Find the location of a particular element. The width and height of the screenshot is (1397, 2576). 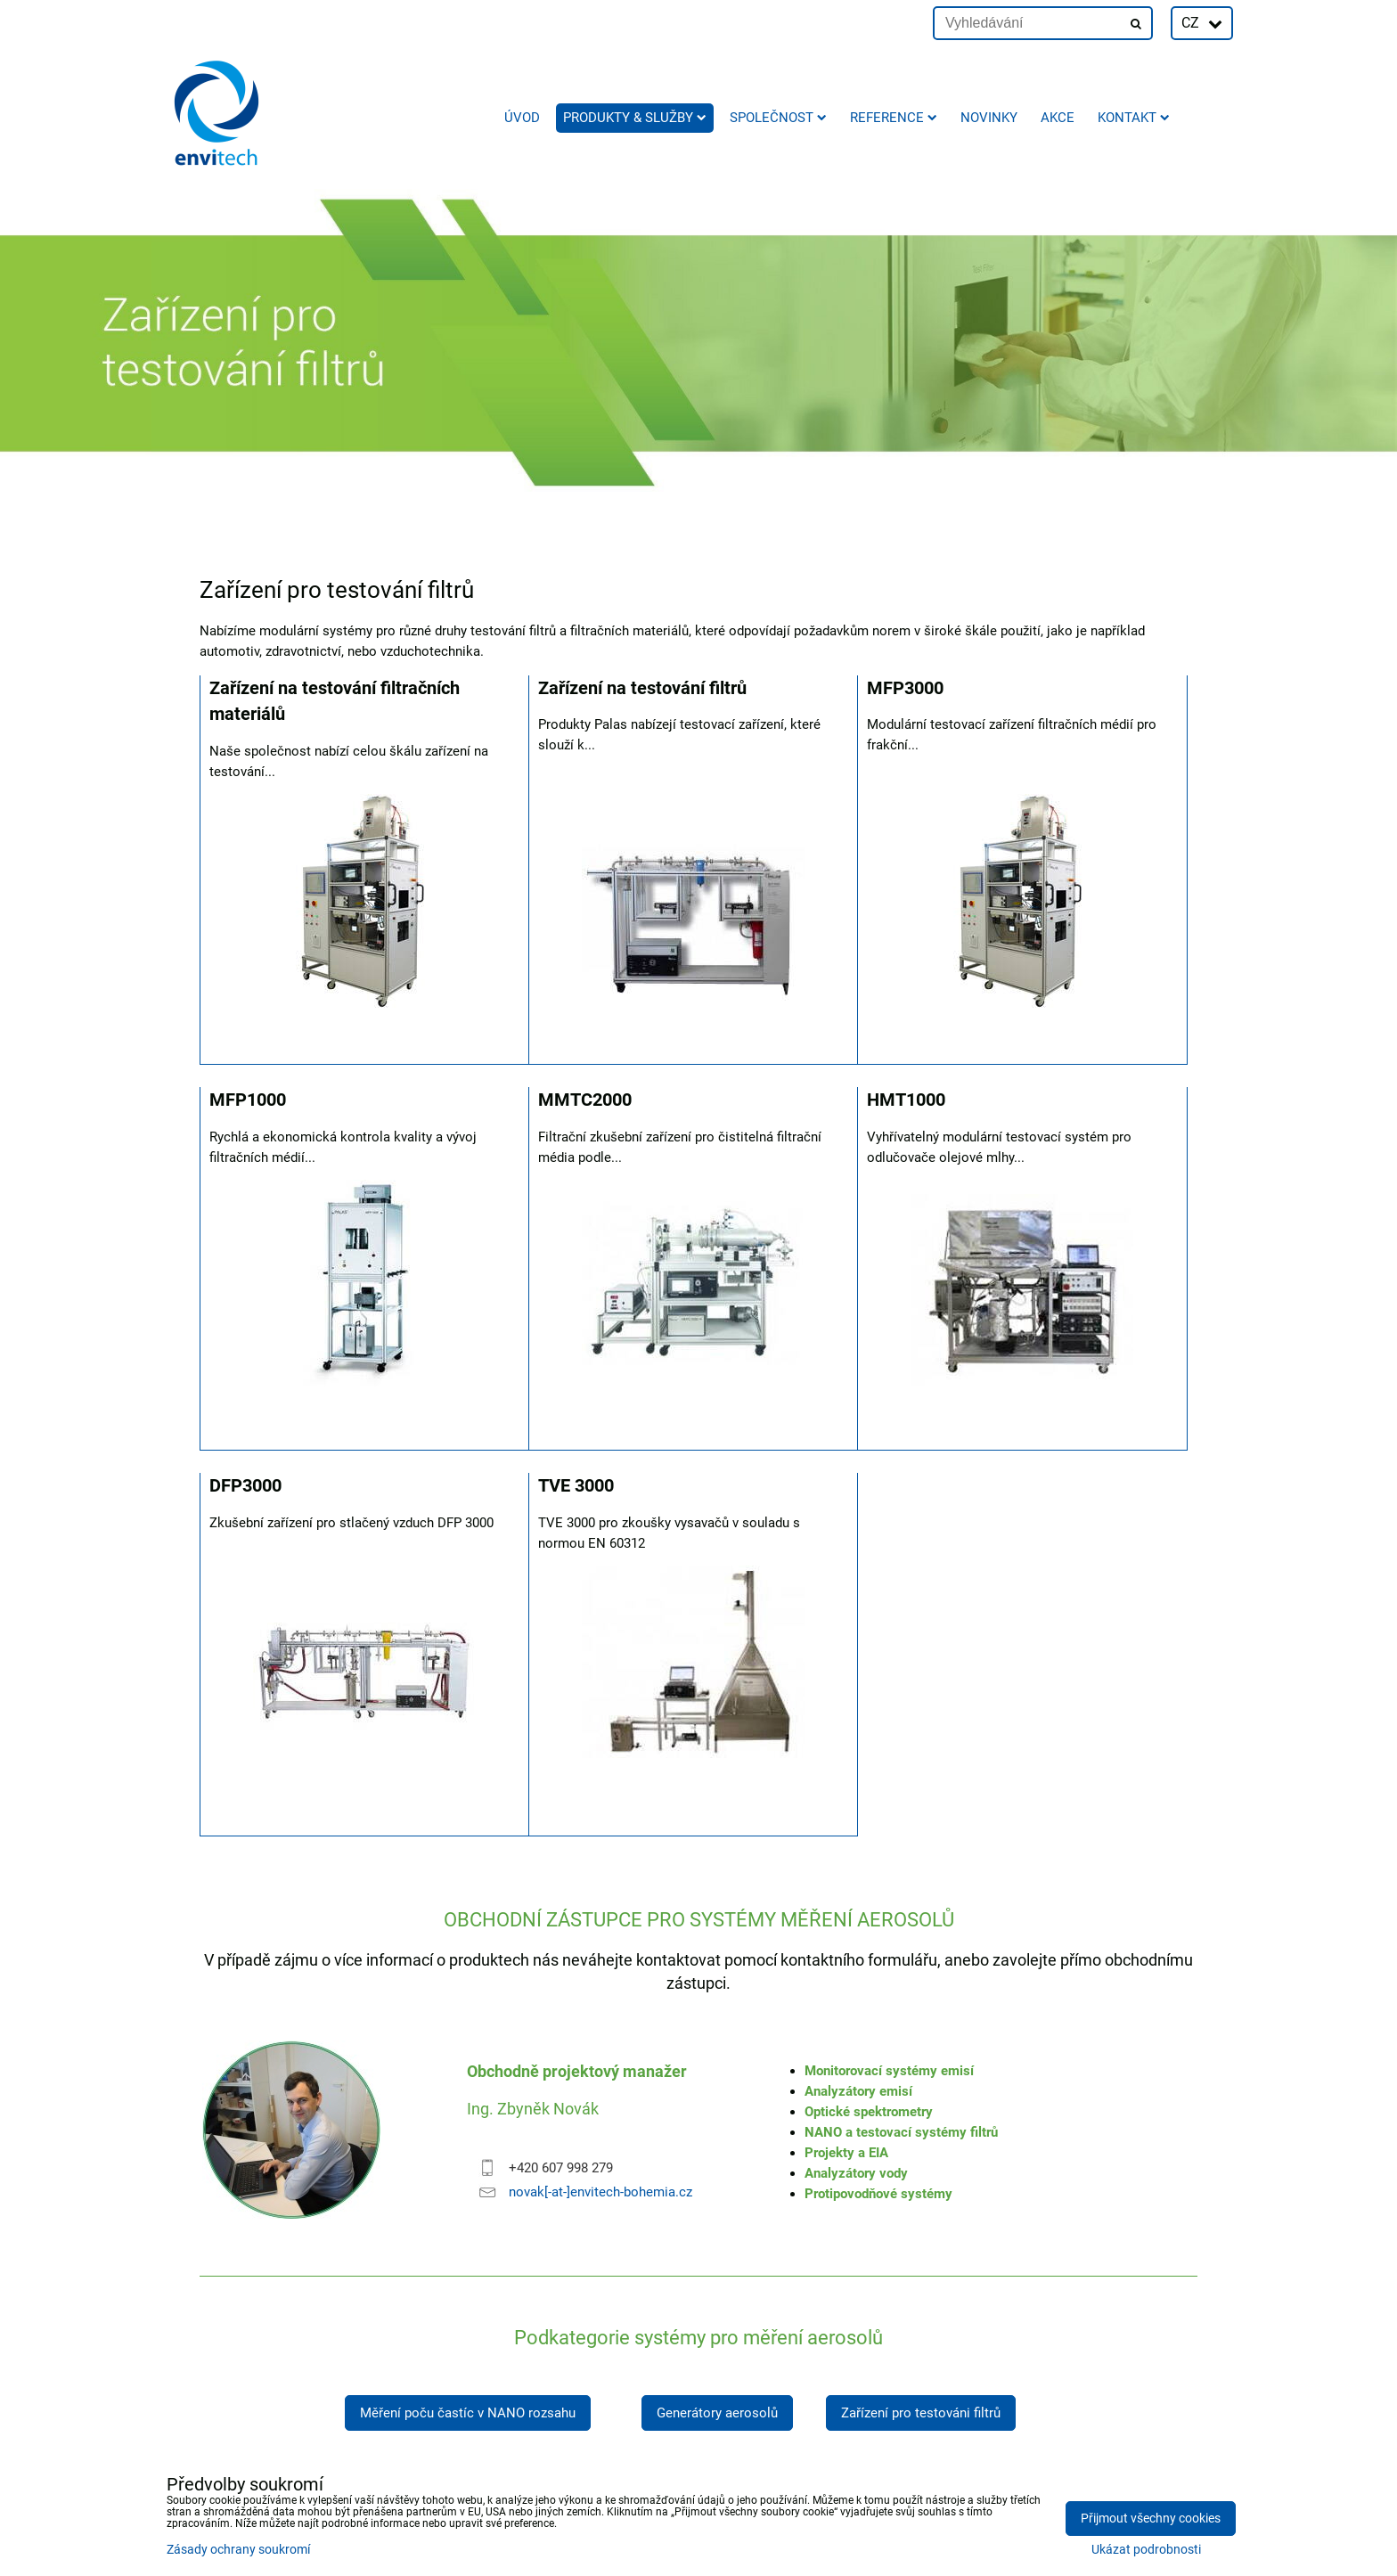

Společnost is located at coordinates (778, 118).